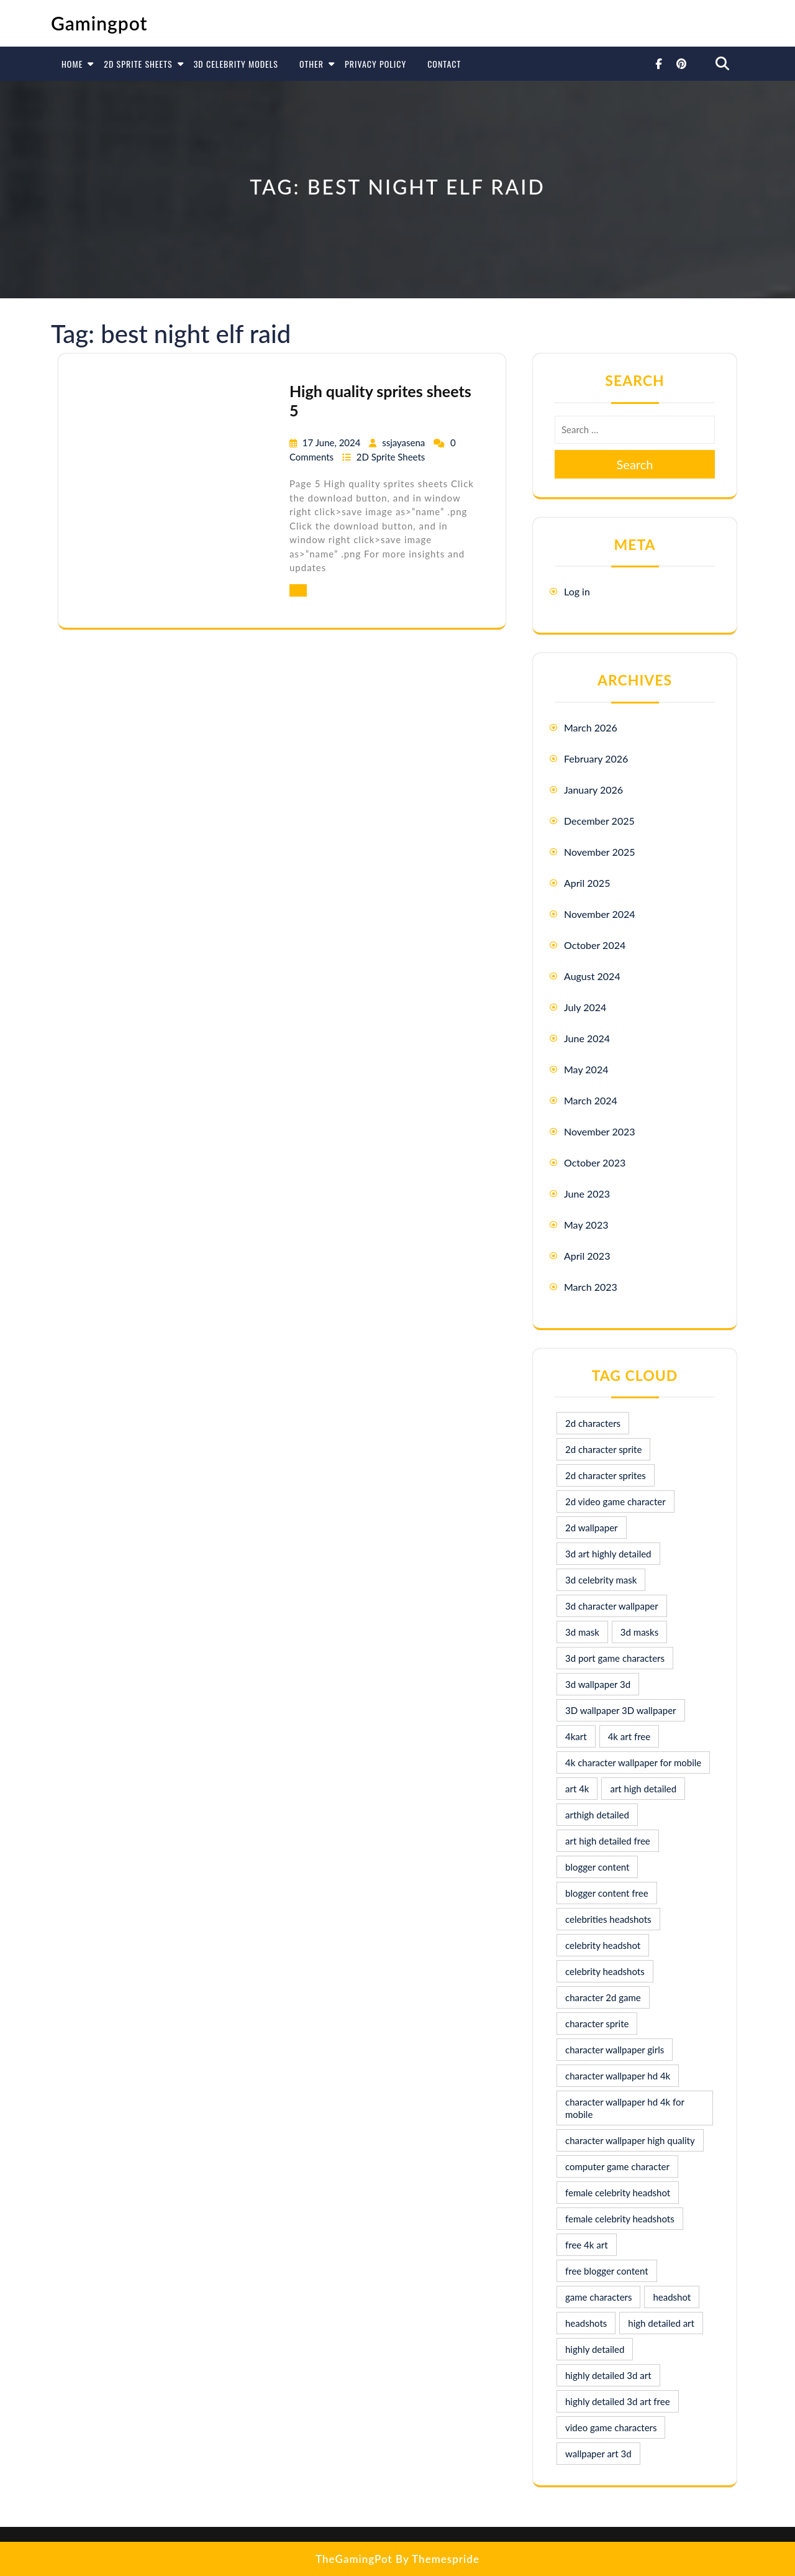 The height and width of the screenshot is (2576, 795). Describe the element at coordinates (375, 63) in the screenshot. I see `Privacy Policy` at that location.